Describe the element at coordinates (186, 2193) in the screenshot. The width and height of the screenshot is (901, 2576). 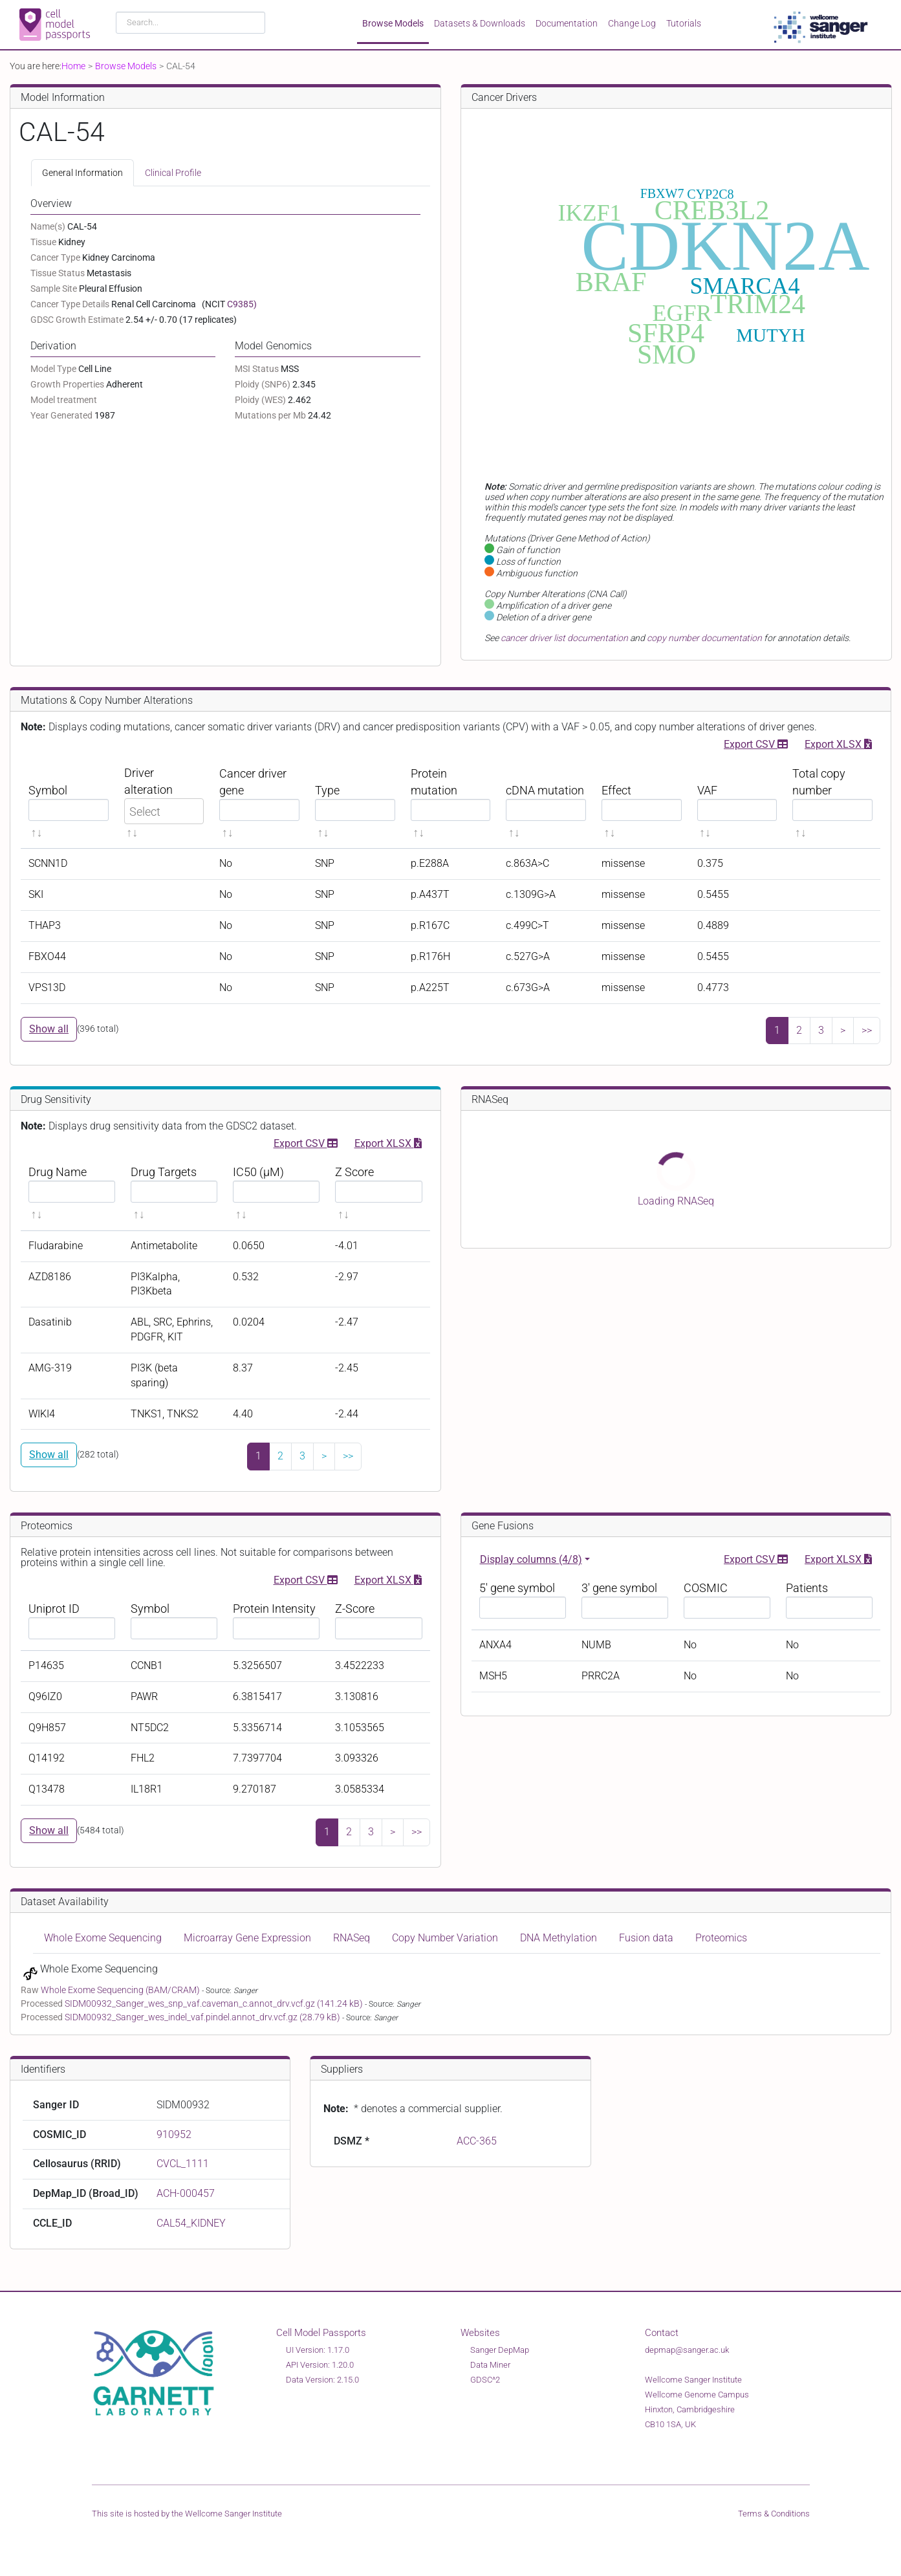
I see `ACH-000457` at that location.